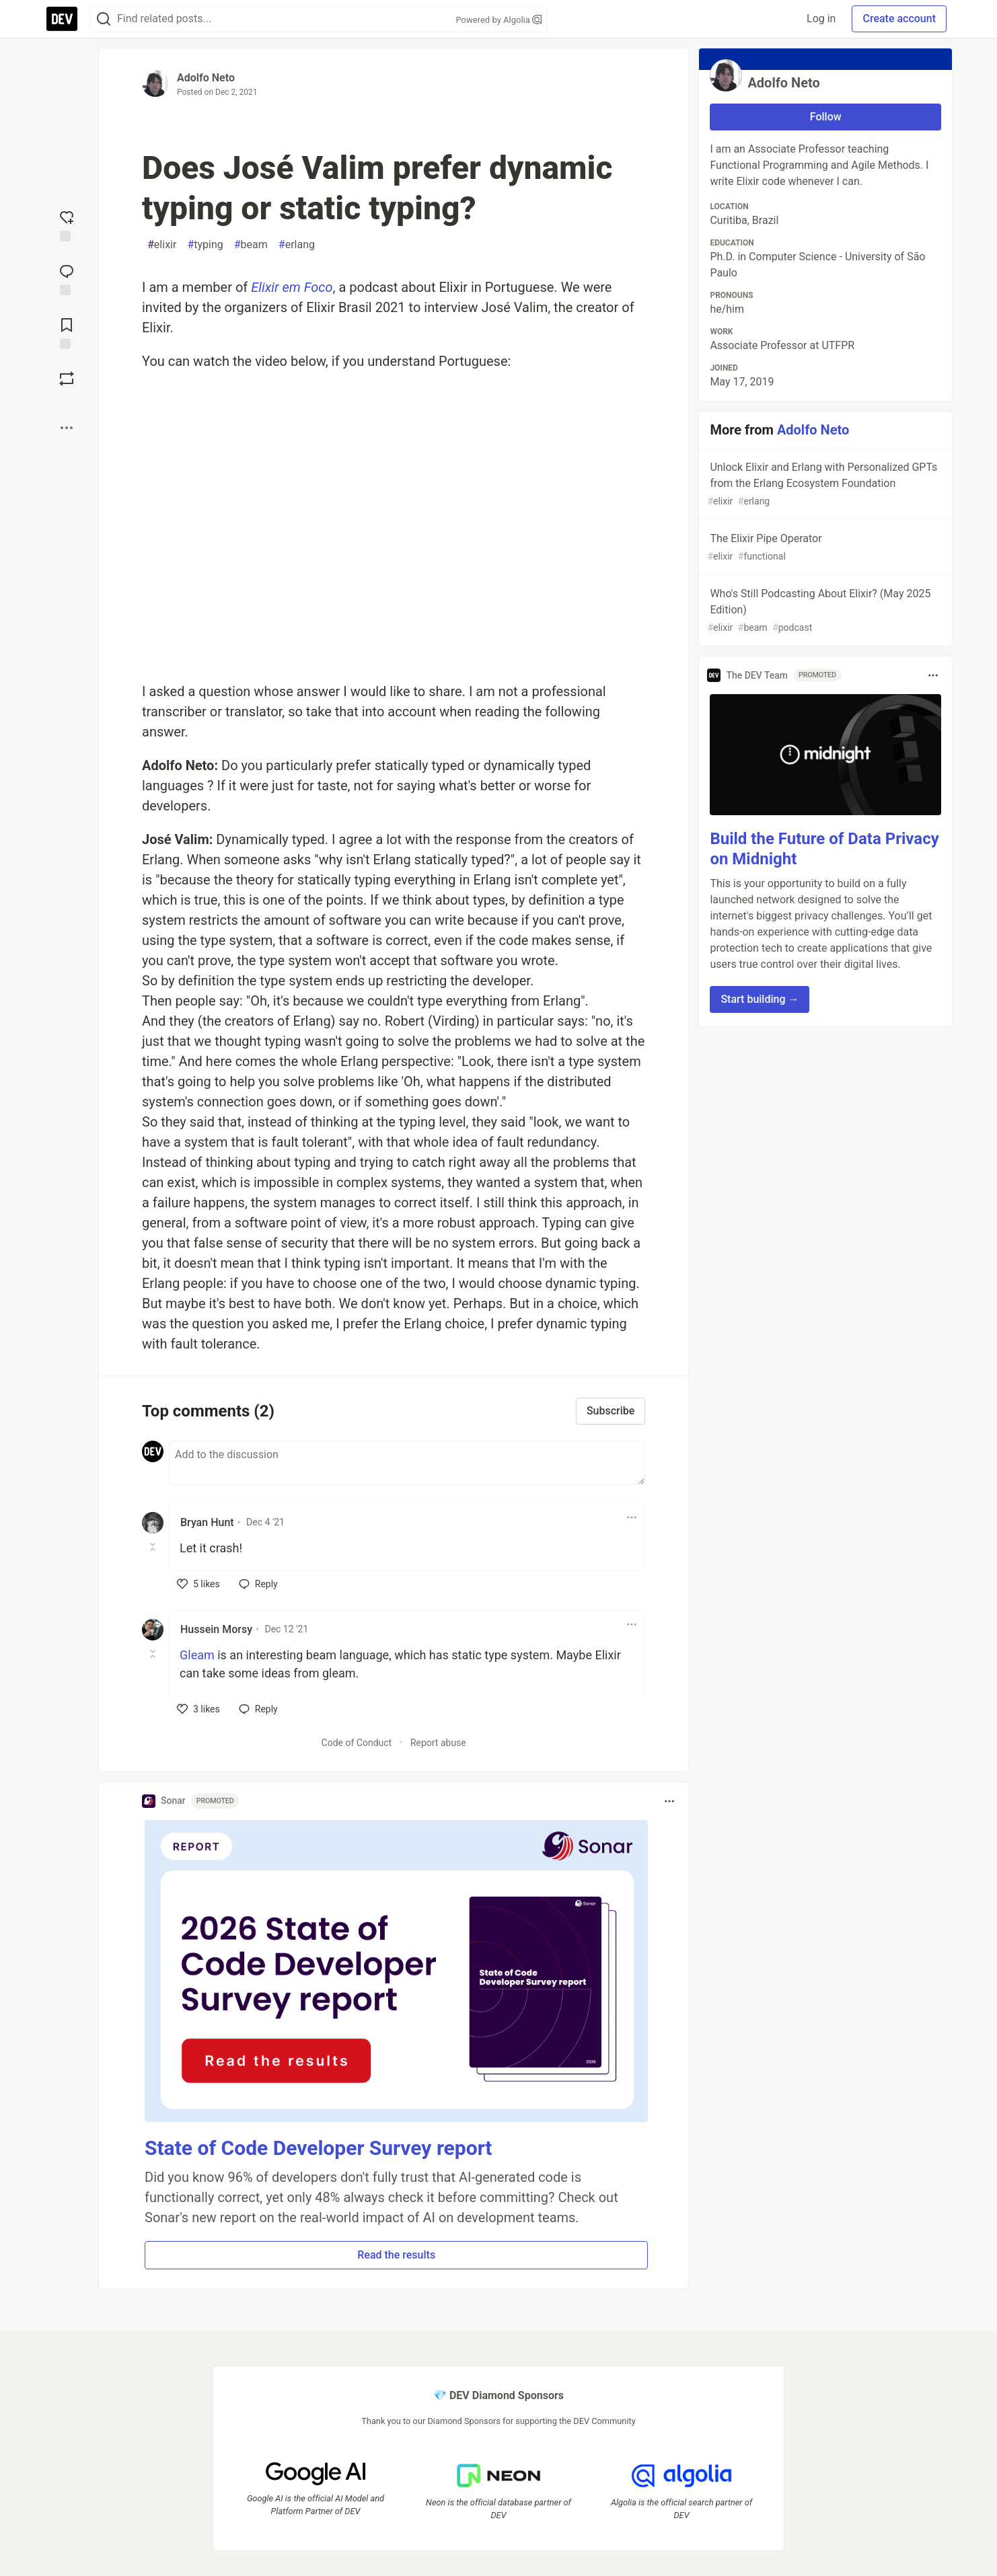 The height and width of the screenshot is (2576, 997). What do you see at coordinates (66, 278) in the screenshot?
I see `[Jump to Comments]` at bounding box center [66, 278].